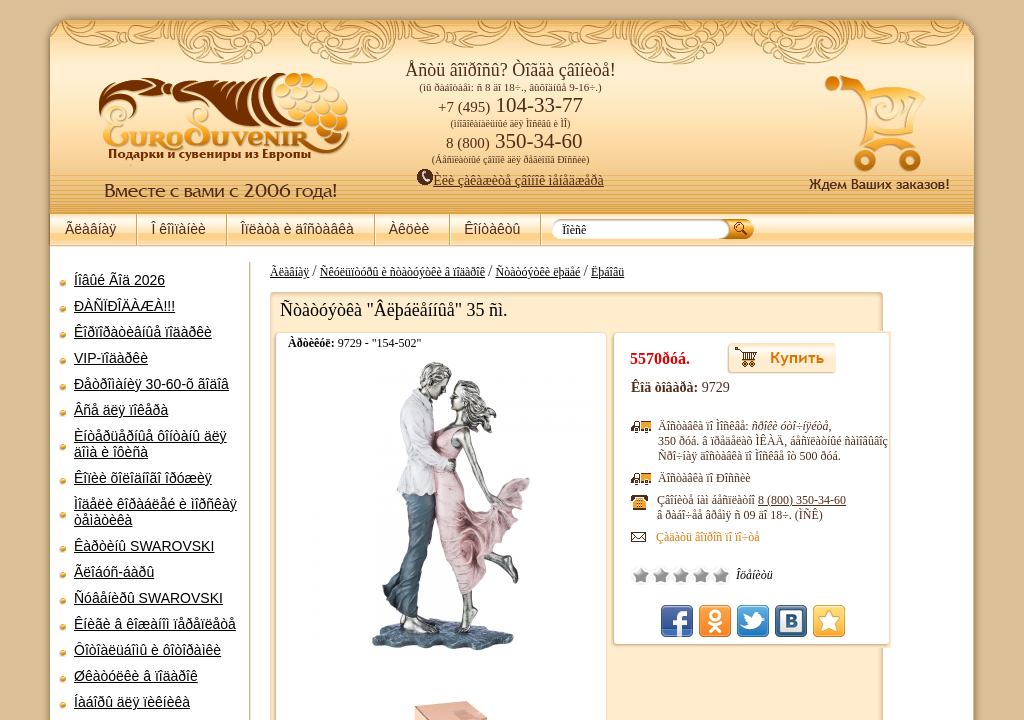 This screenshot has height=720, width=1024. Describe the element at coordinates (297, 229) in the screenshot. I see `Îïëàòà è äîñòàâêà` at that location.